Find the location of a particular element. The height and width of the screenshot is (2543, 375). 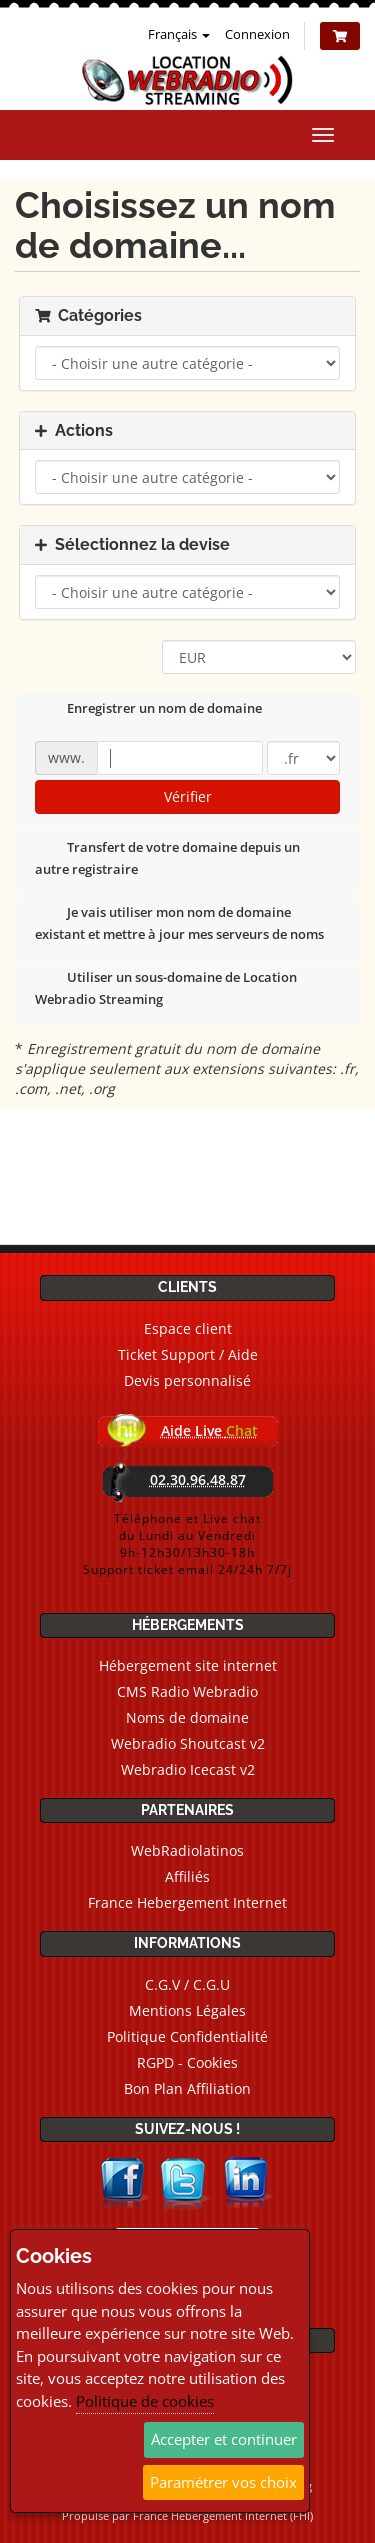

France Hebergement Internet (FHI) is located at coordinates (223, 2515).